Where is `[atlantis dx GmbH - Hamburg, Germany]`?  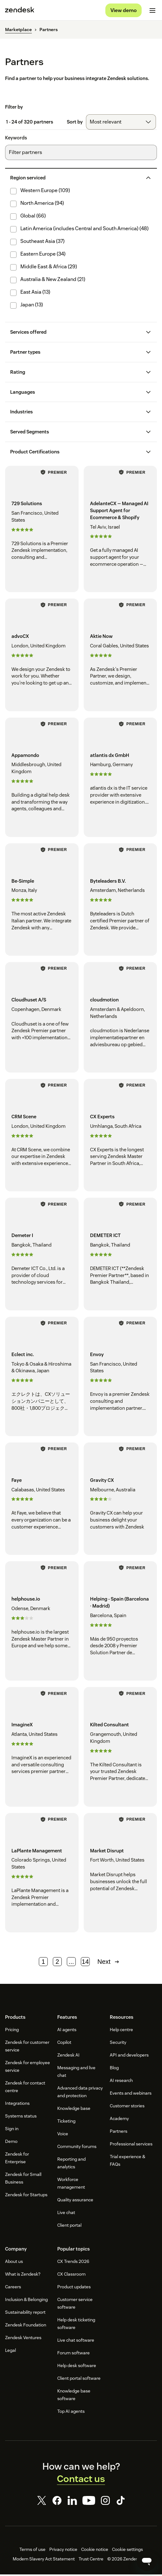 [atlantis dx GmbH - Hamburg, Germany] is located at coordinates (120, 779).